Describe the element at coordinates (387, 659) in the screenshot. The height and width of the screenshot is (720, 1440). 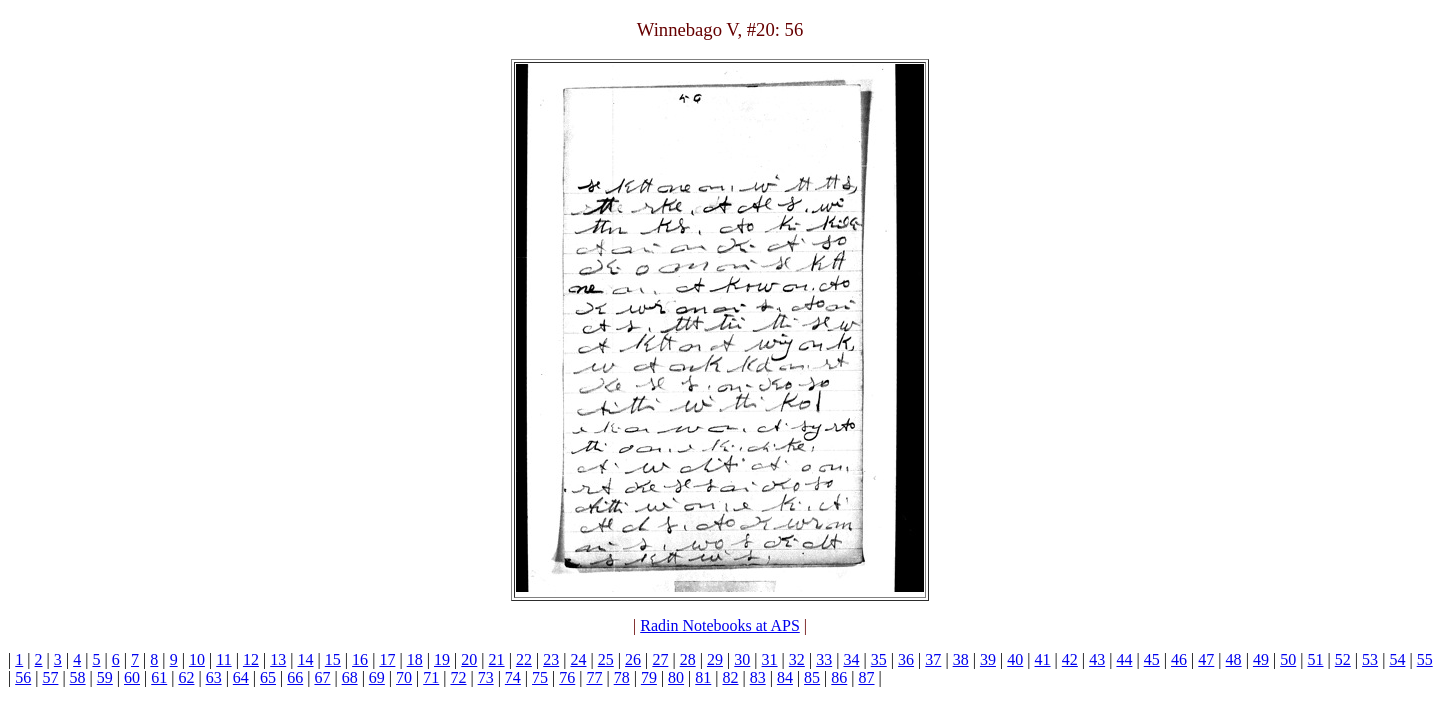
I see `17` at that location.